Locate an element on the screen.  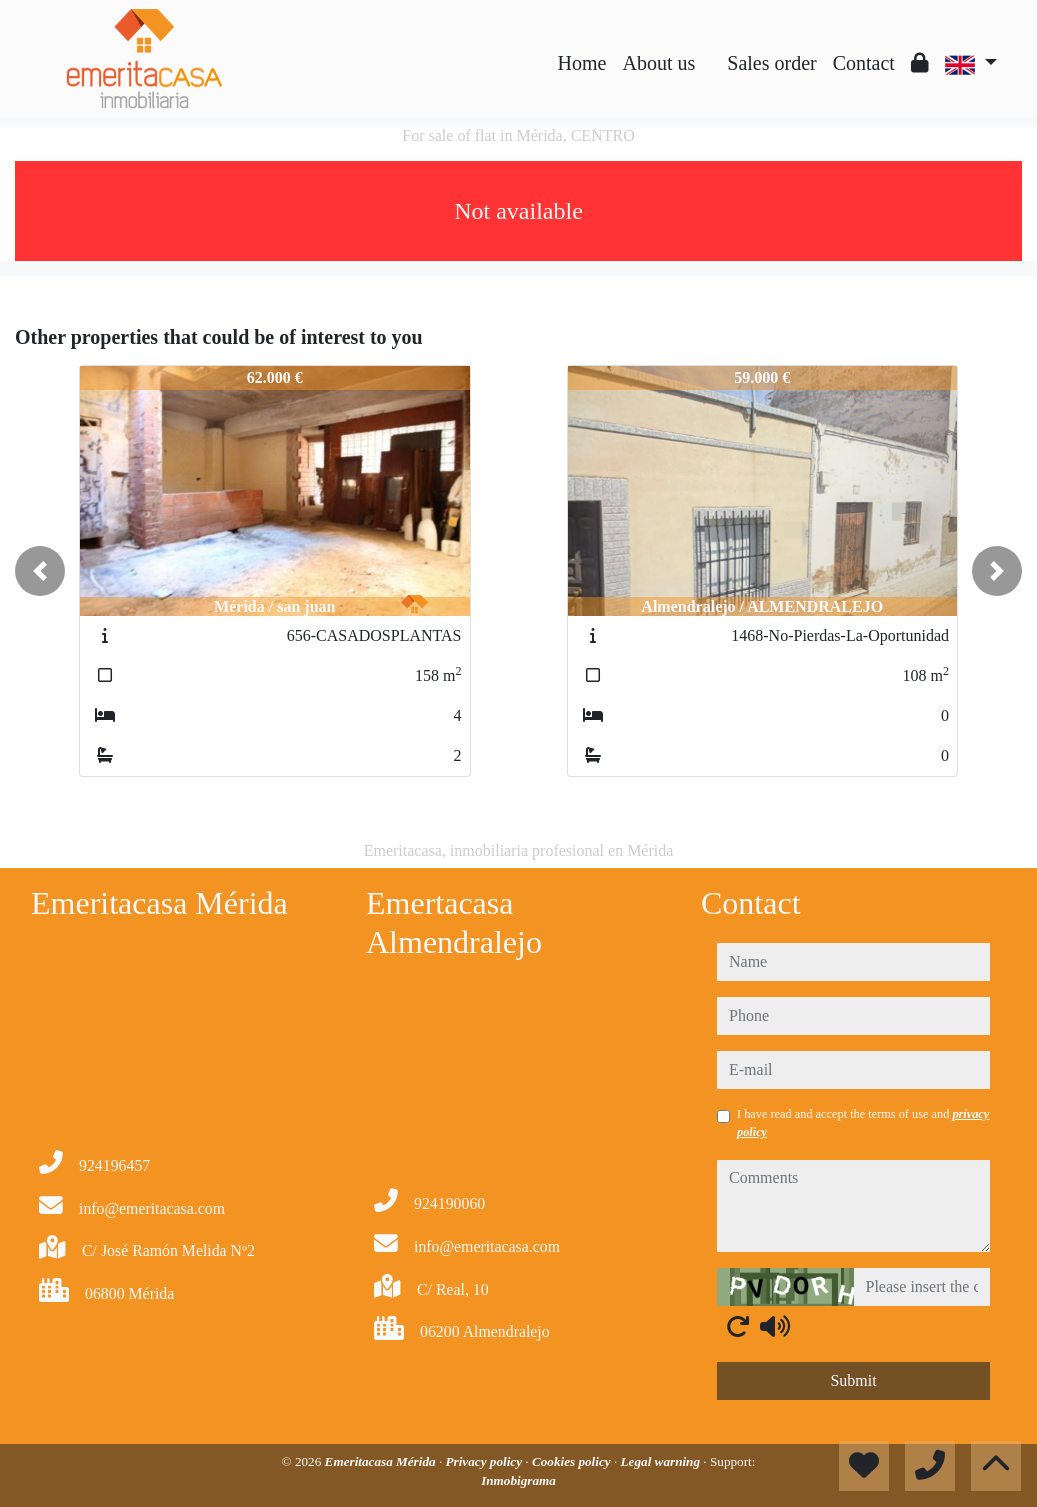
I have read and accept the terms of use and is located at coordinates (863, 1123).